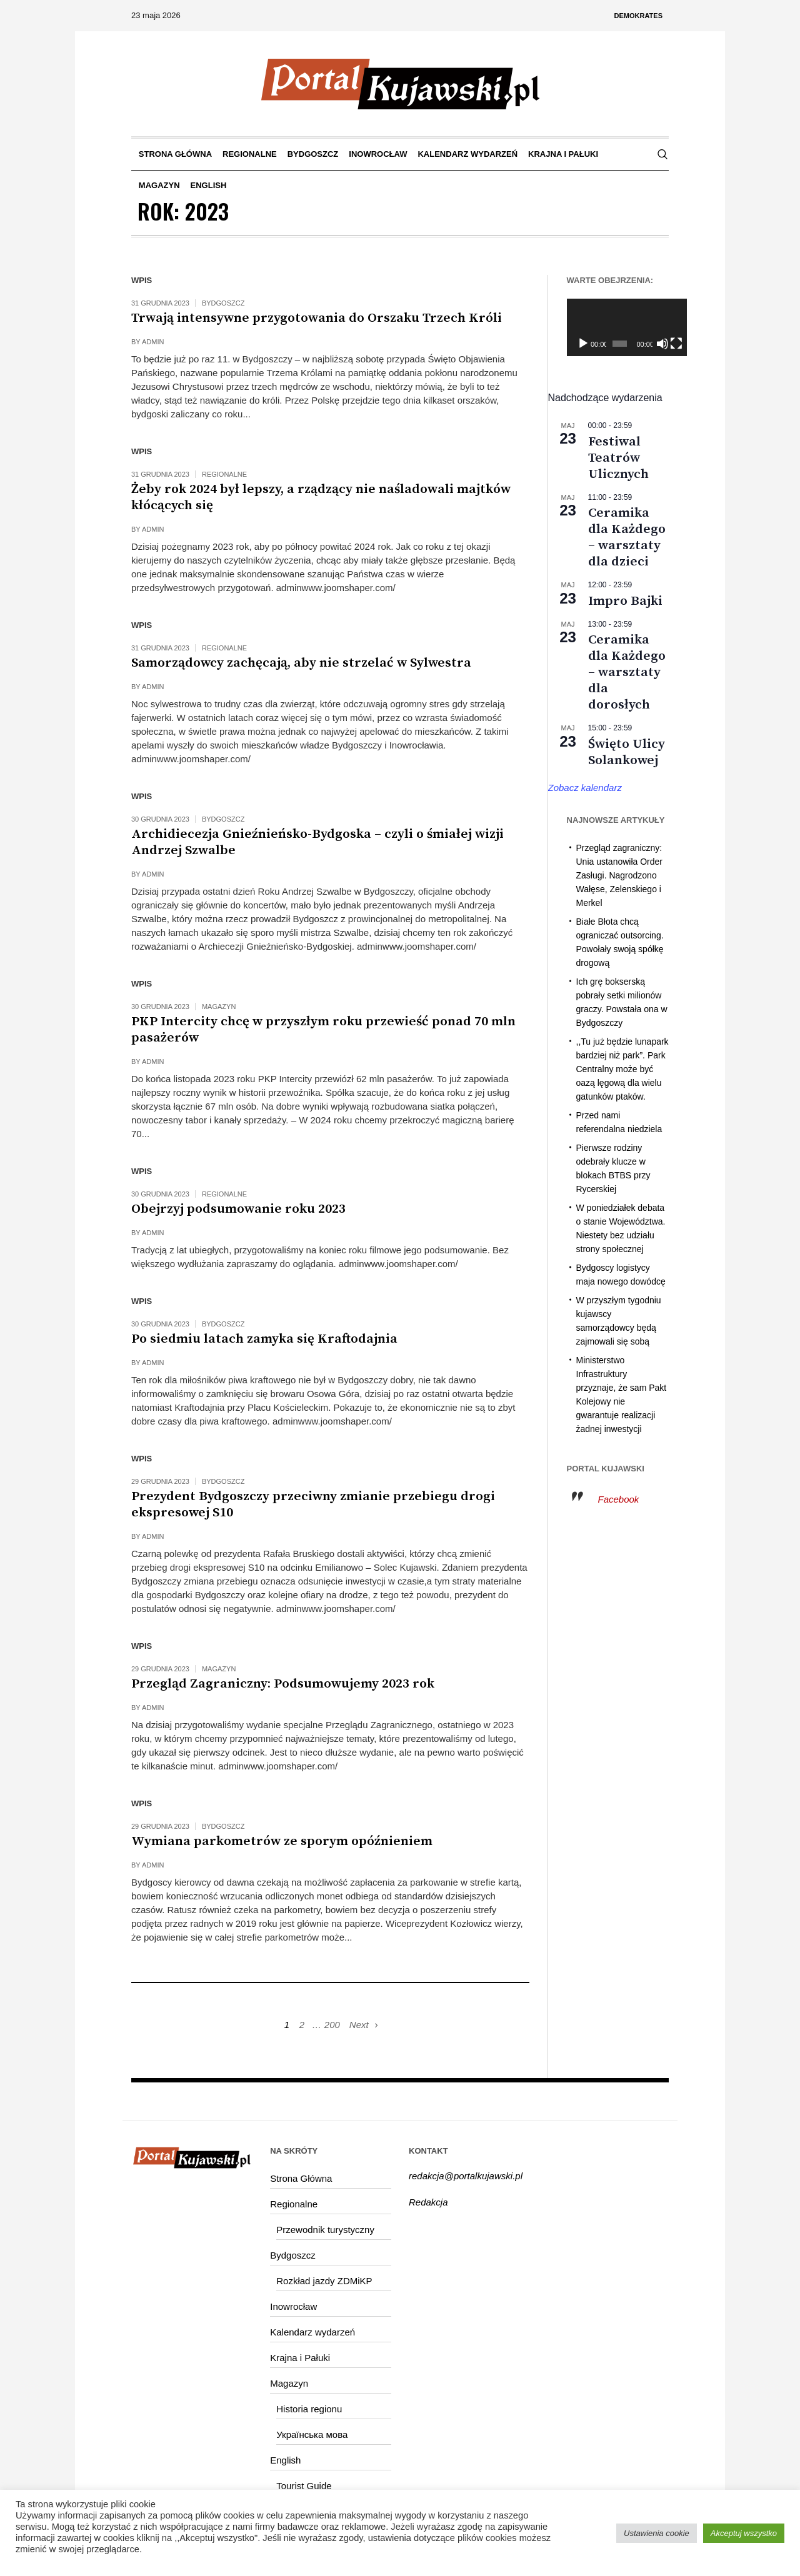 The image size is (800, 2576). What do you see at coordinates (662, 343) in the screenshot?
I see `[Tryb pełnoekranowy]` at bounding box center [662, 343].